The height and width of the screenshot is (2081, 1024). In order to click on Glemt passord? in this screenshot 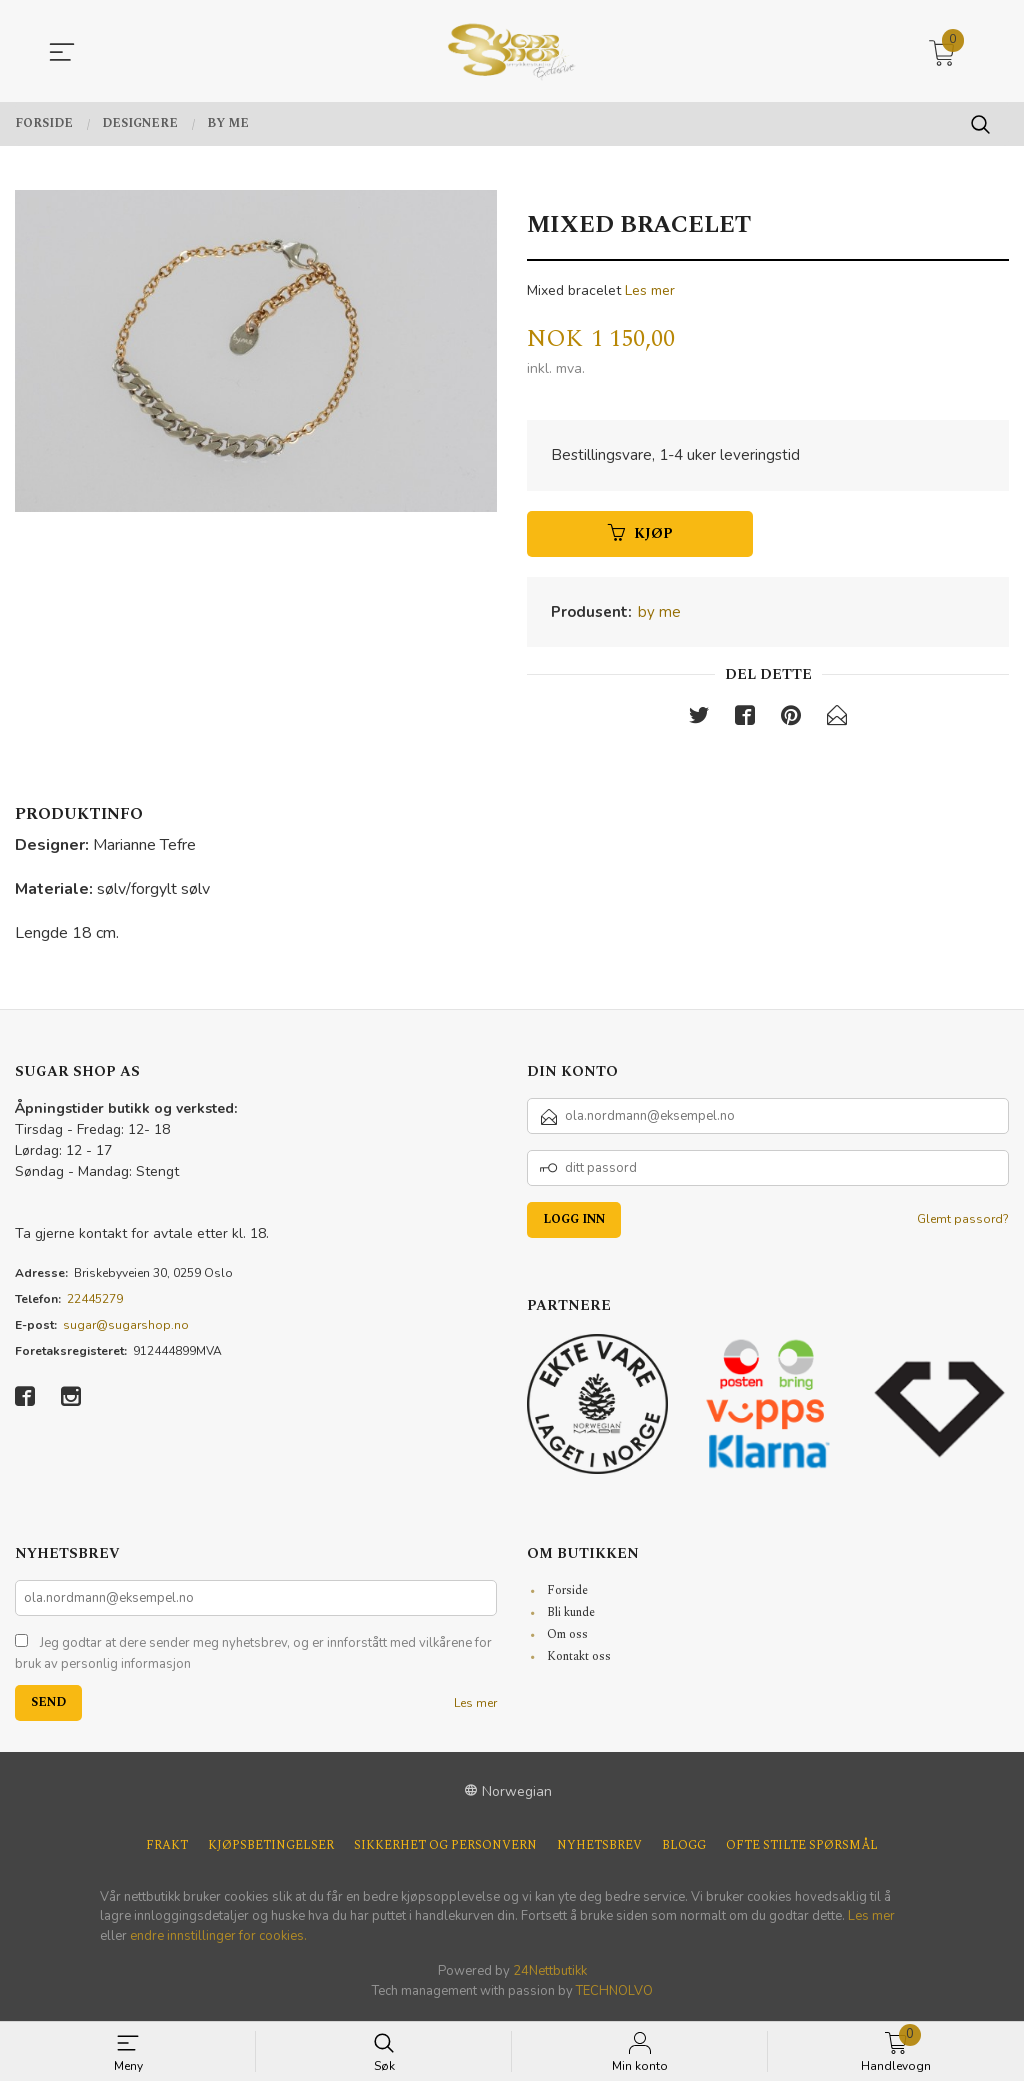, I will do `click(963, 1222)`.